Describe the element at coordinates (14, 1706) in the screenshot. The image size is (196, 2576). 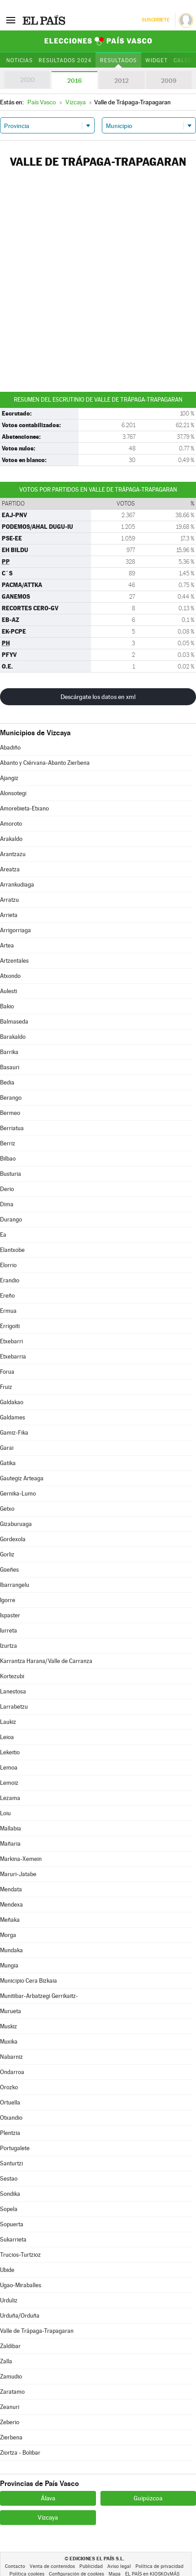
I see `Larrabetzu` at that location.